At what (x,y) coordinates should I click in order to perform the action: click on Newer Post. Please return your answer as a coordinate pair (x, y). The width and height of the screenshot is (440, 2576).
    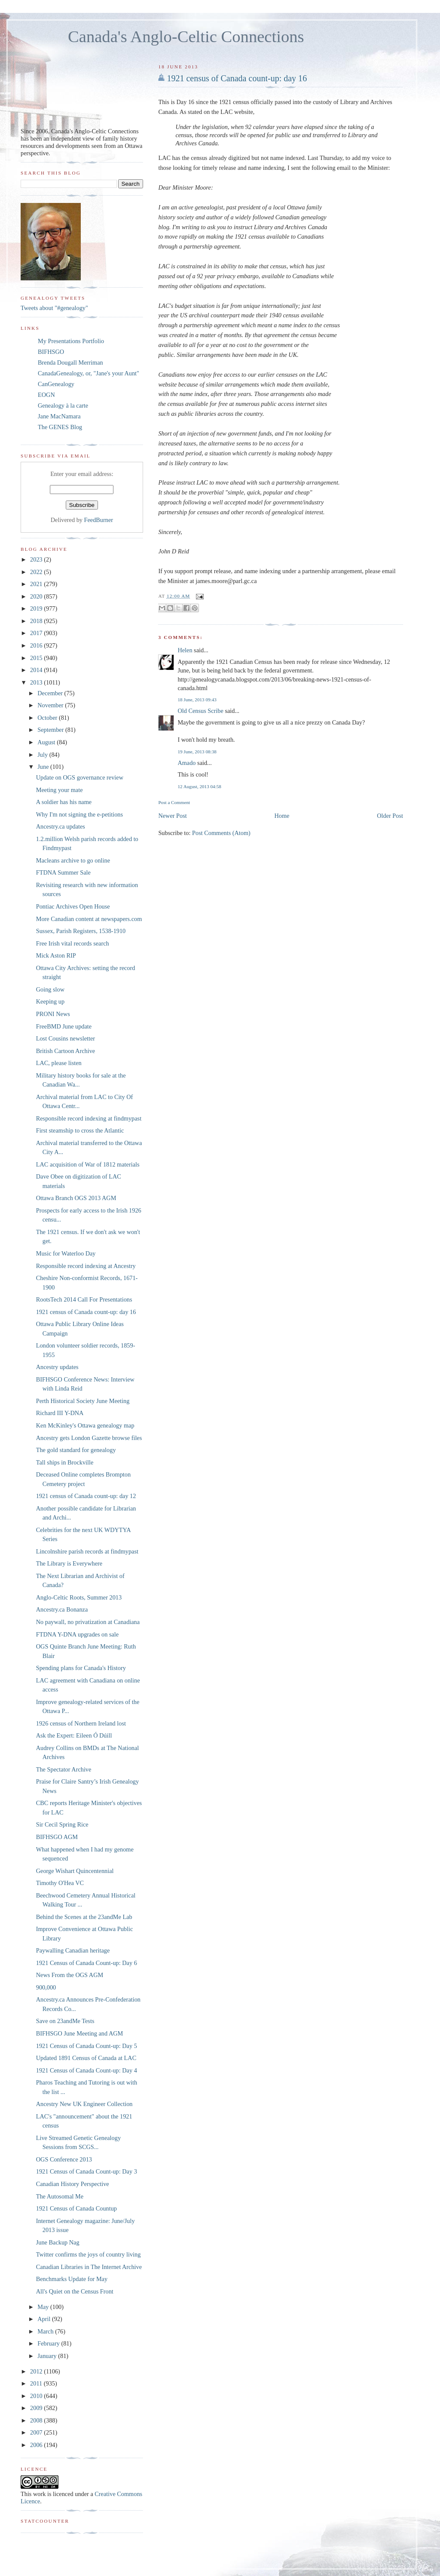
    Looking at the image, I should click on (172, 815).